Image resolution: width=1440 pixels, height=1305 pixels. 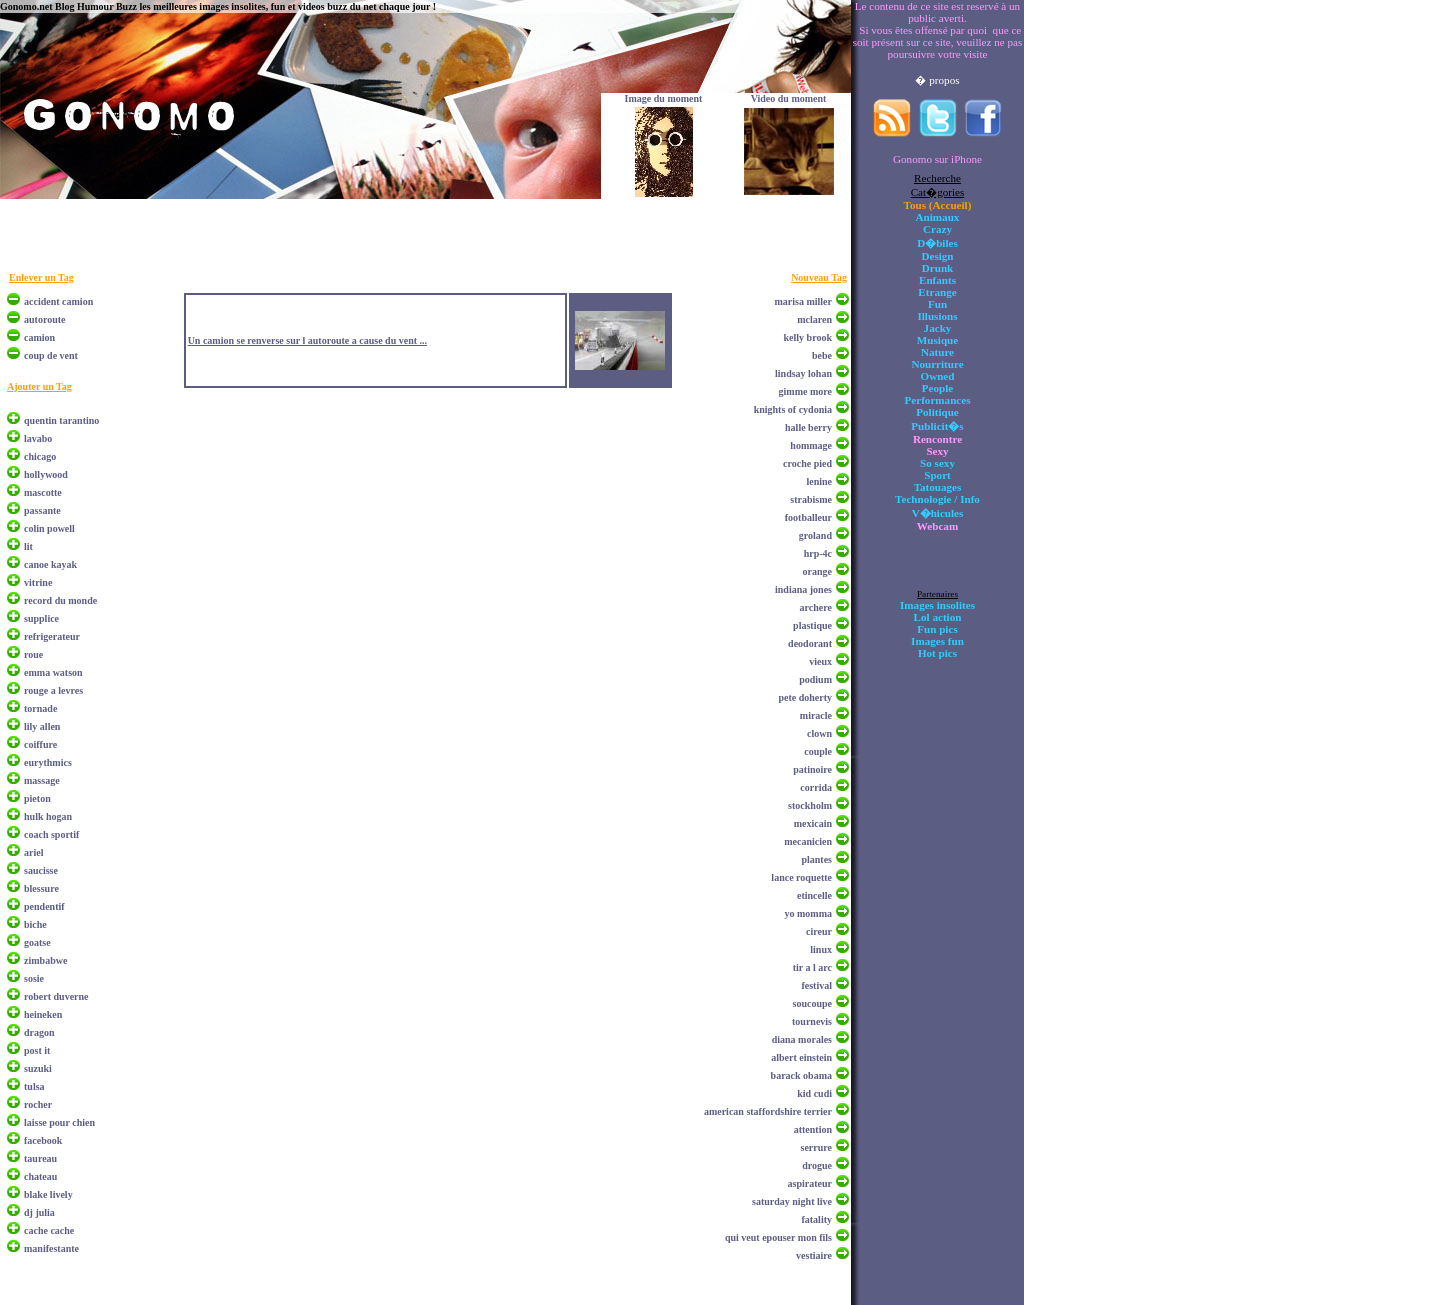 I want to click on facebook, so click(x=43, y=1140).